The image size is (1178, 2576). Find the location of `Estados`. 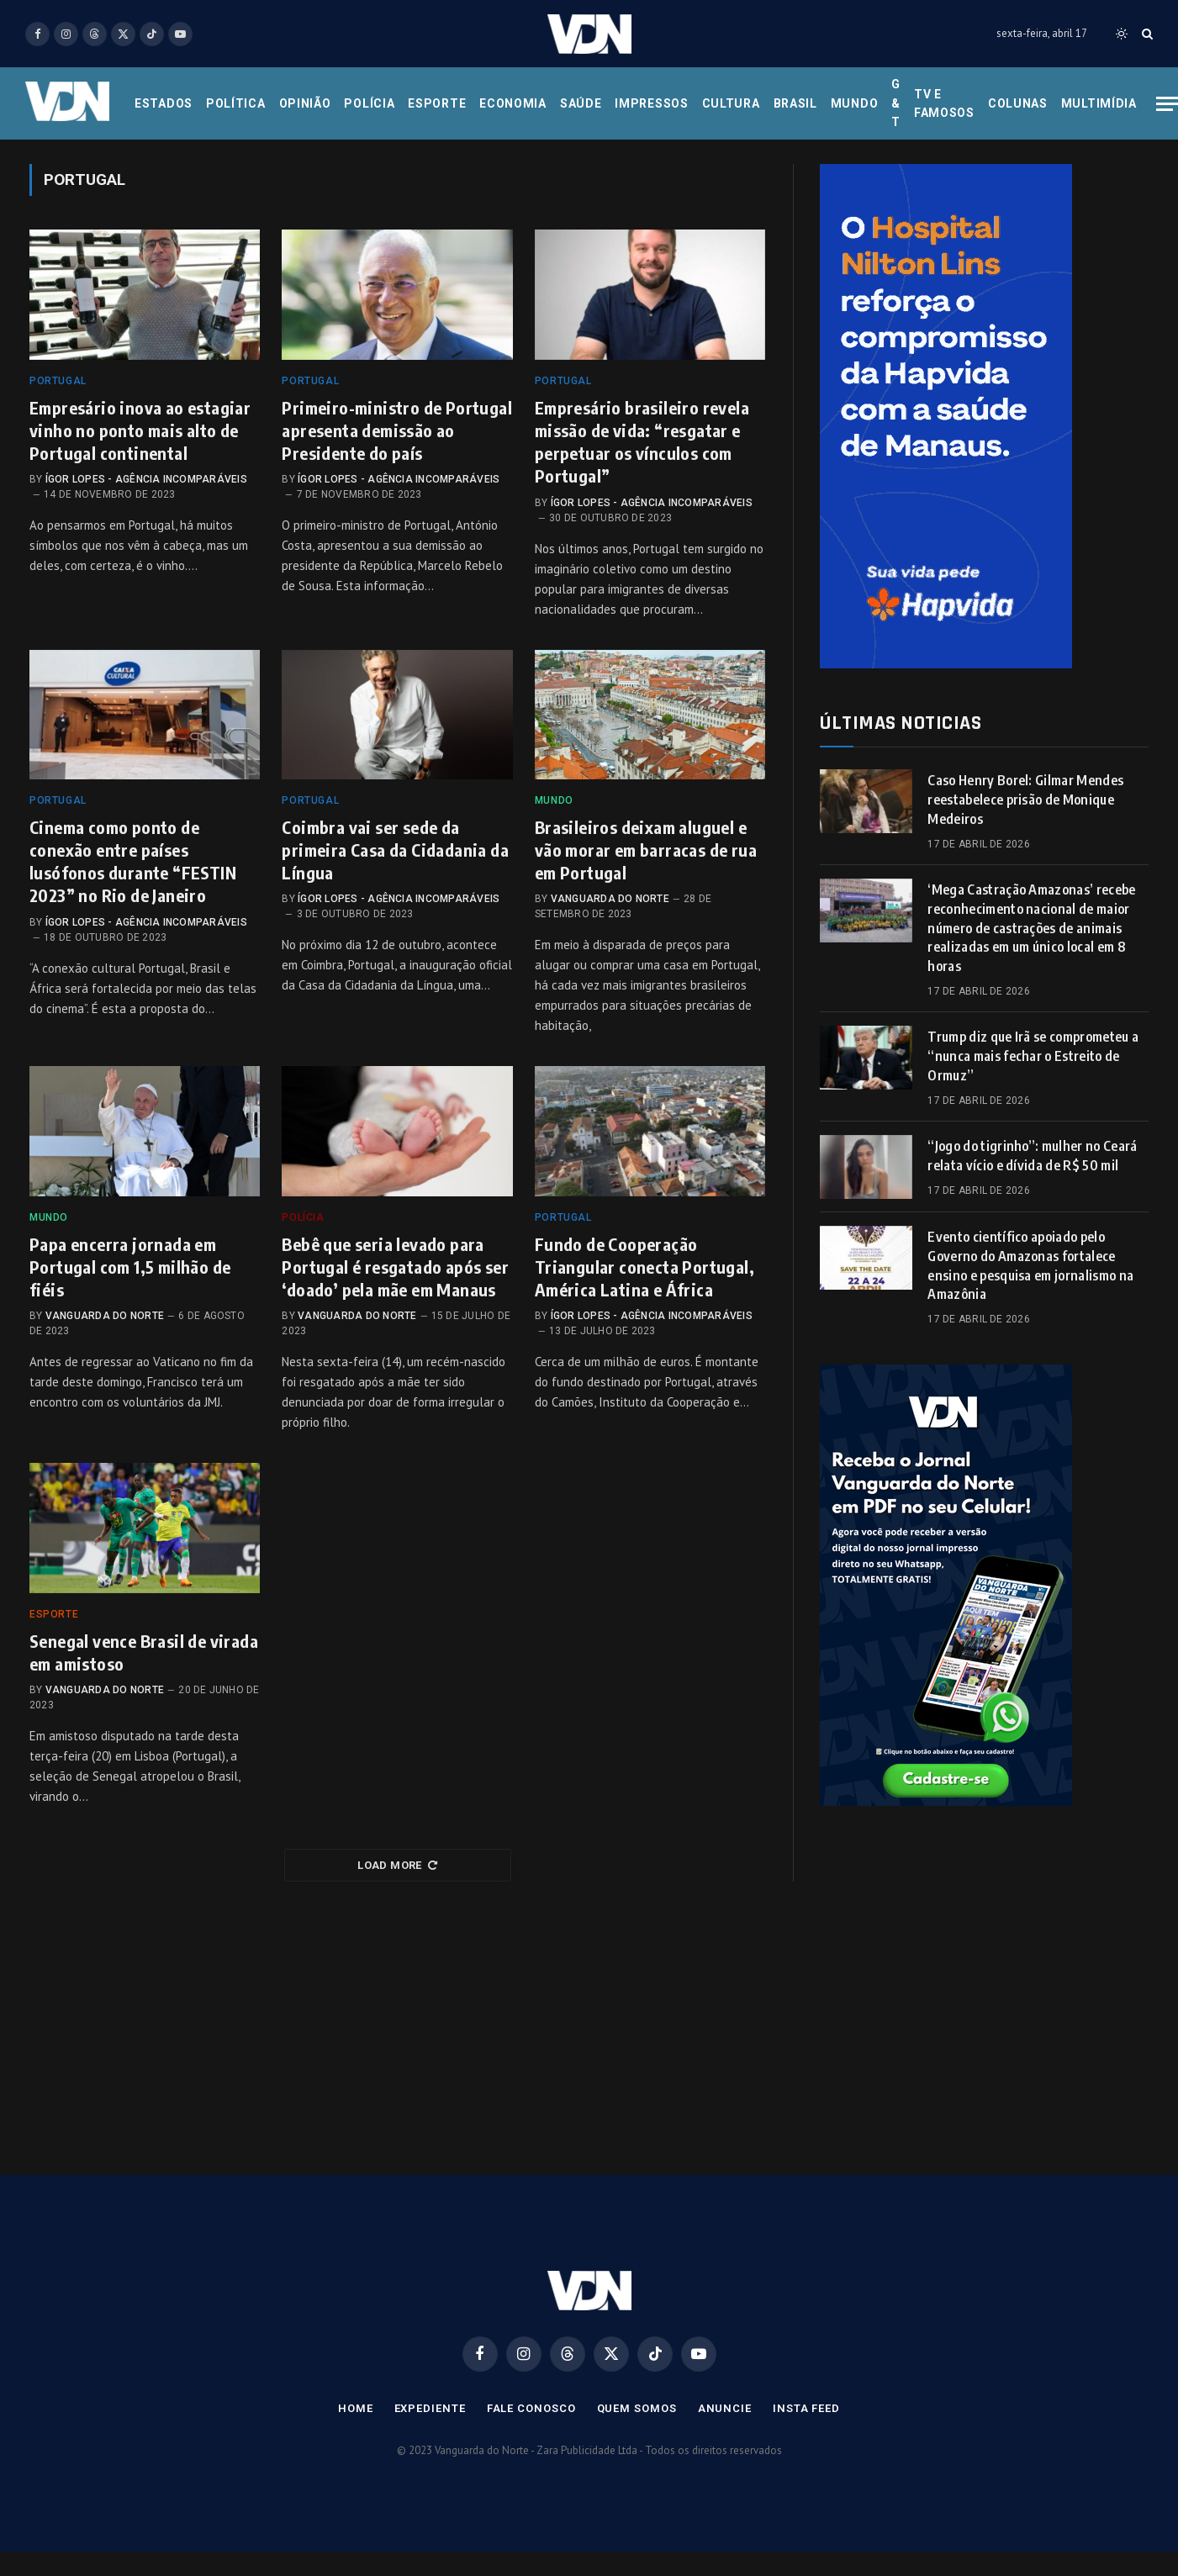

Estados is located at coordinates (164, 103).